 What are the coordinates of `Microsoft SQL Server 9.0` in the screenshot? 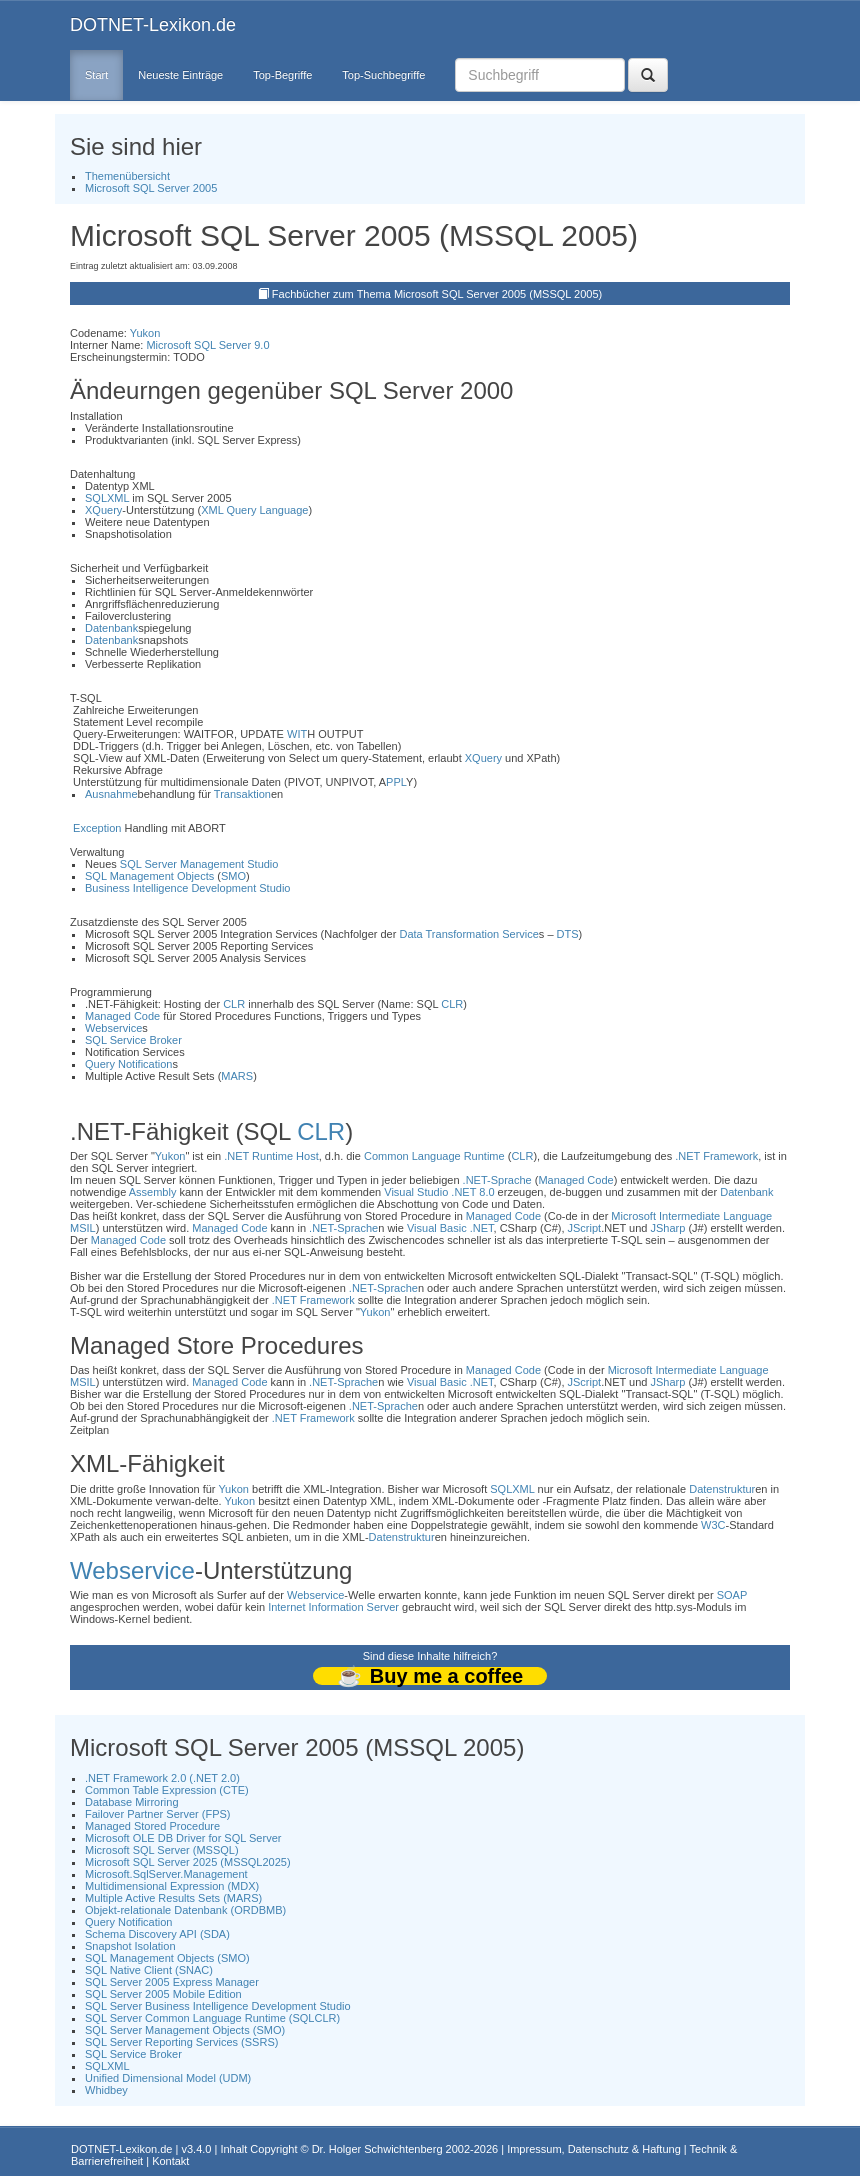 It's located at (207, 345).